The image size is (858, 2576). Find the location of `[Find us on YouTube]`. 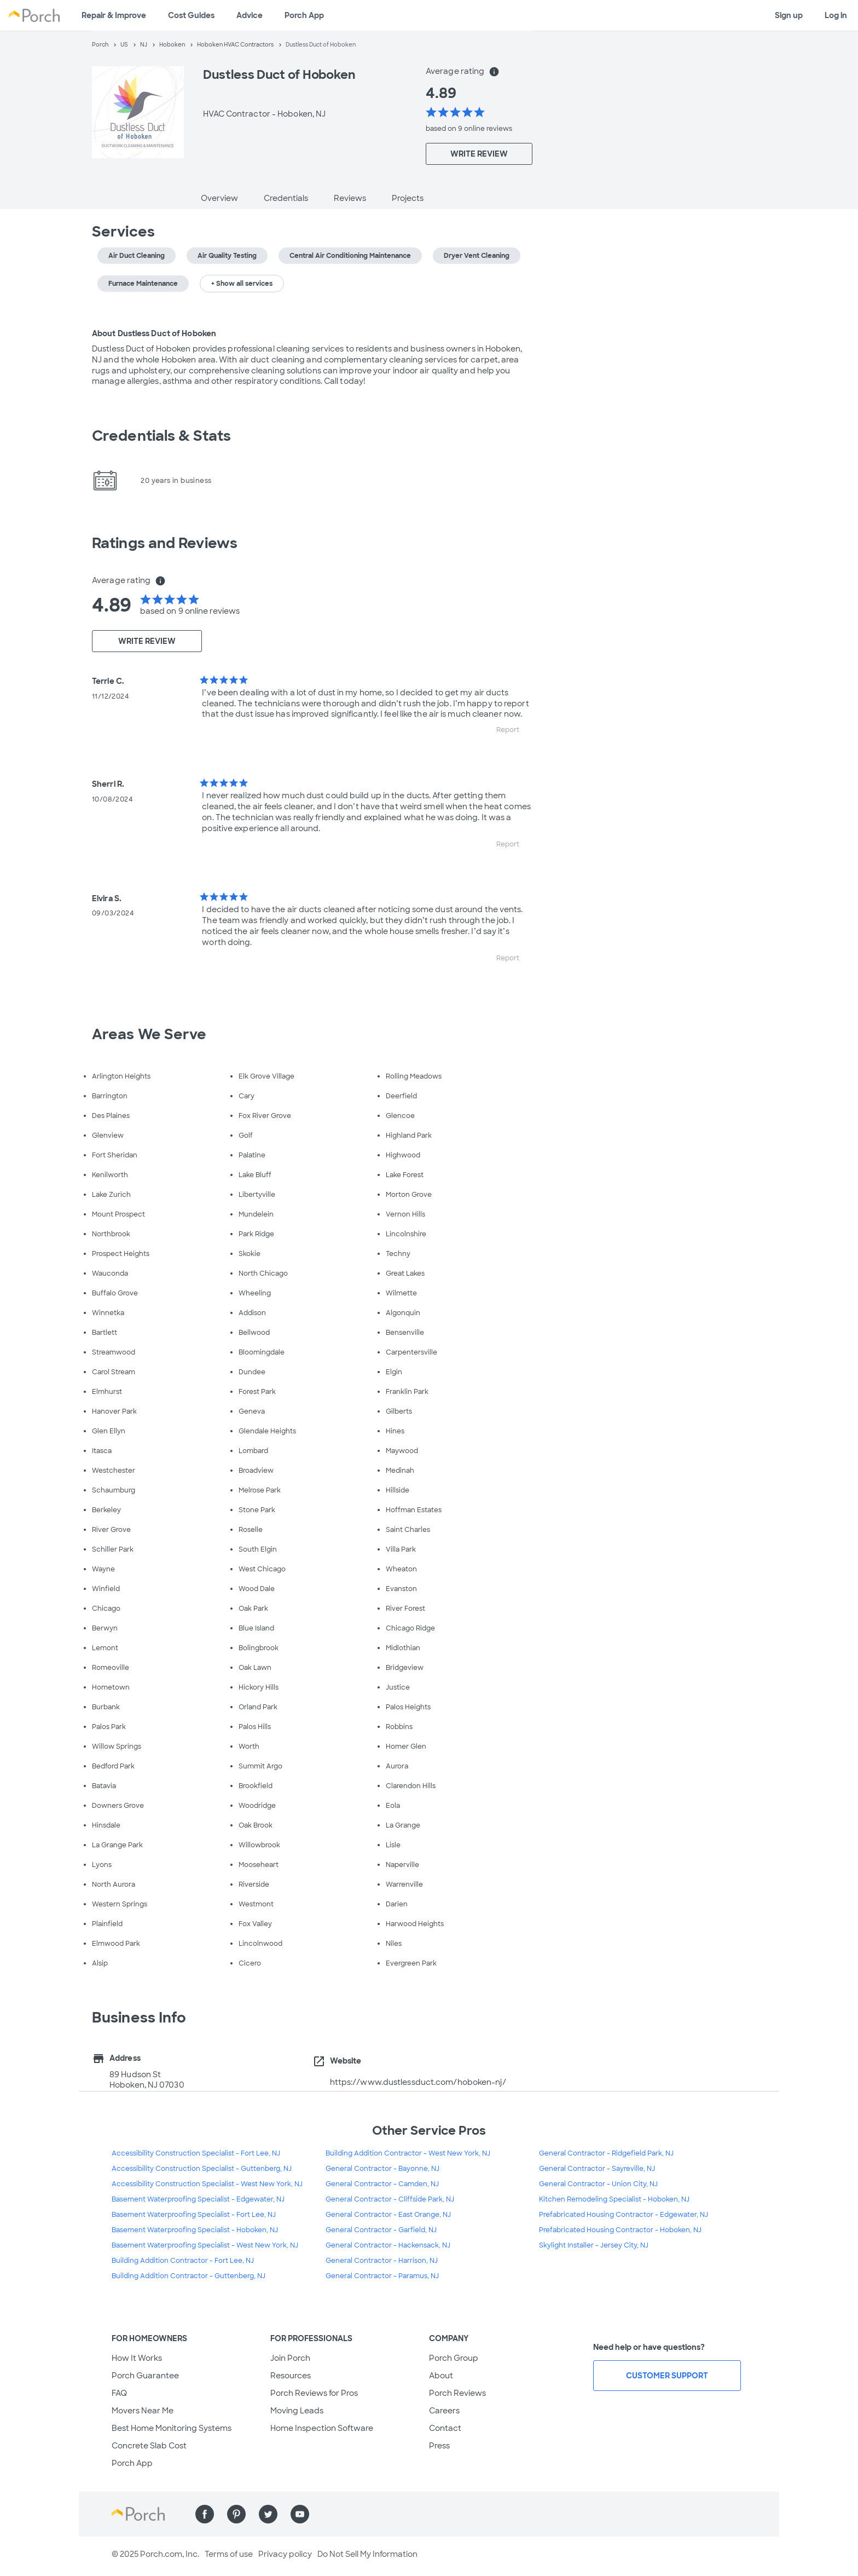

[Find us on YouTube] is located at coordinates (300, 2514).